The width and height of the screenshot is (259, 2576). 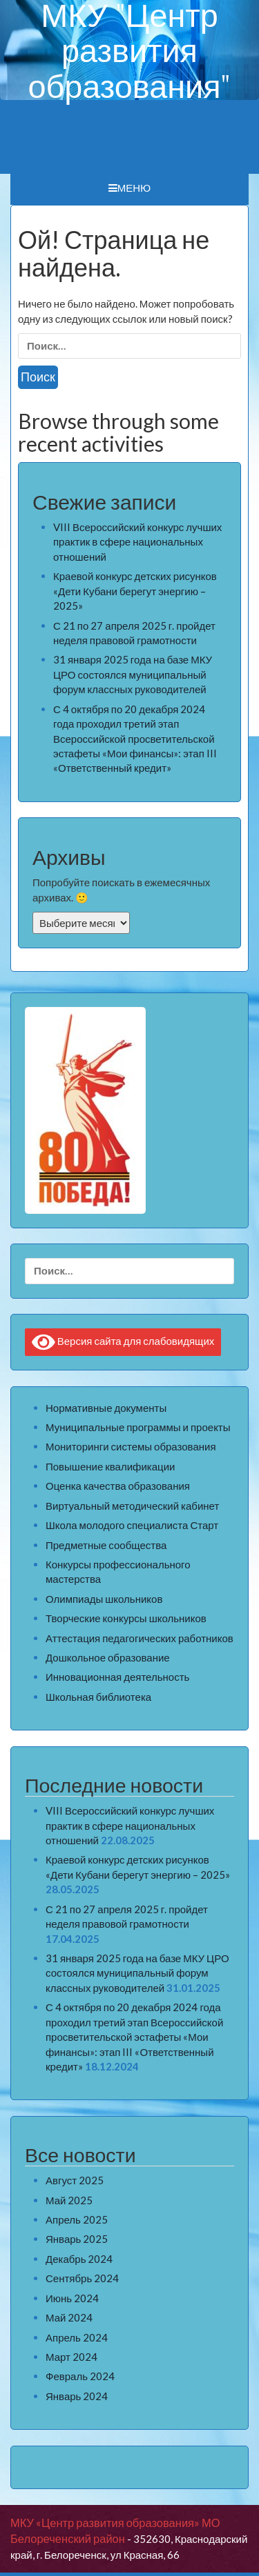 I want to click on Май 2025, so click(x=69, y=2200).